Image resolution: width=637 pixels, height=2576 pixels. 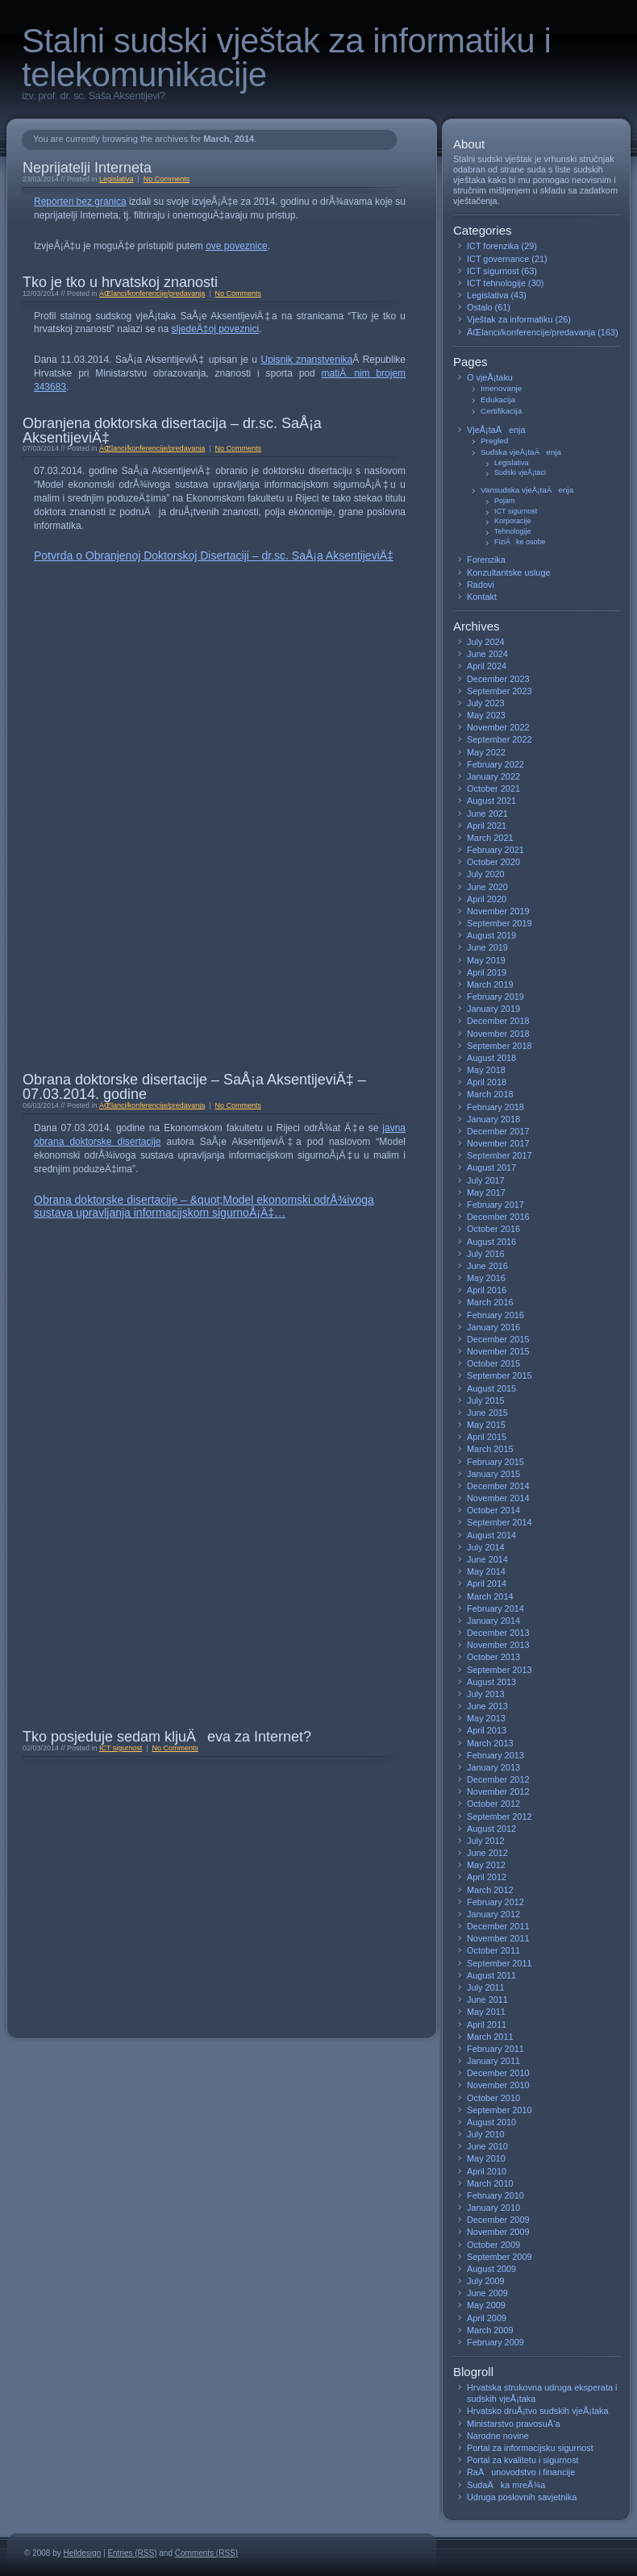 What do you see at coordinates (493, 1474) in the screenshot?
I see `January 2015` at bounding box center [493, 1474].